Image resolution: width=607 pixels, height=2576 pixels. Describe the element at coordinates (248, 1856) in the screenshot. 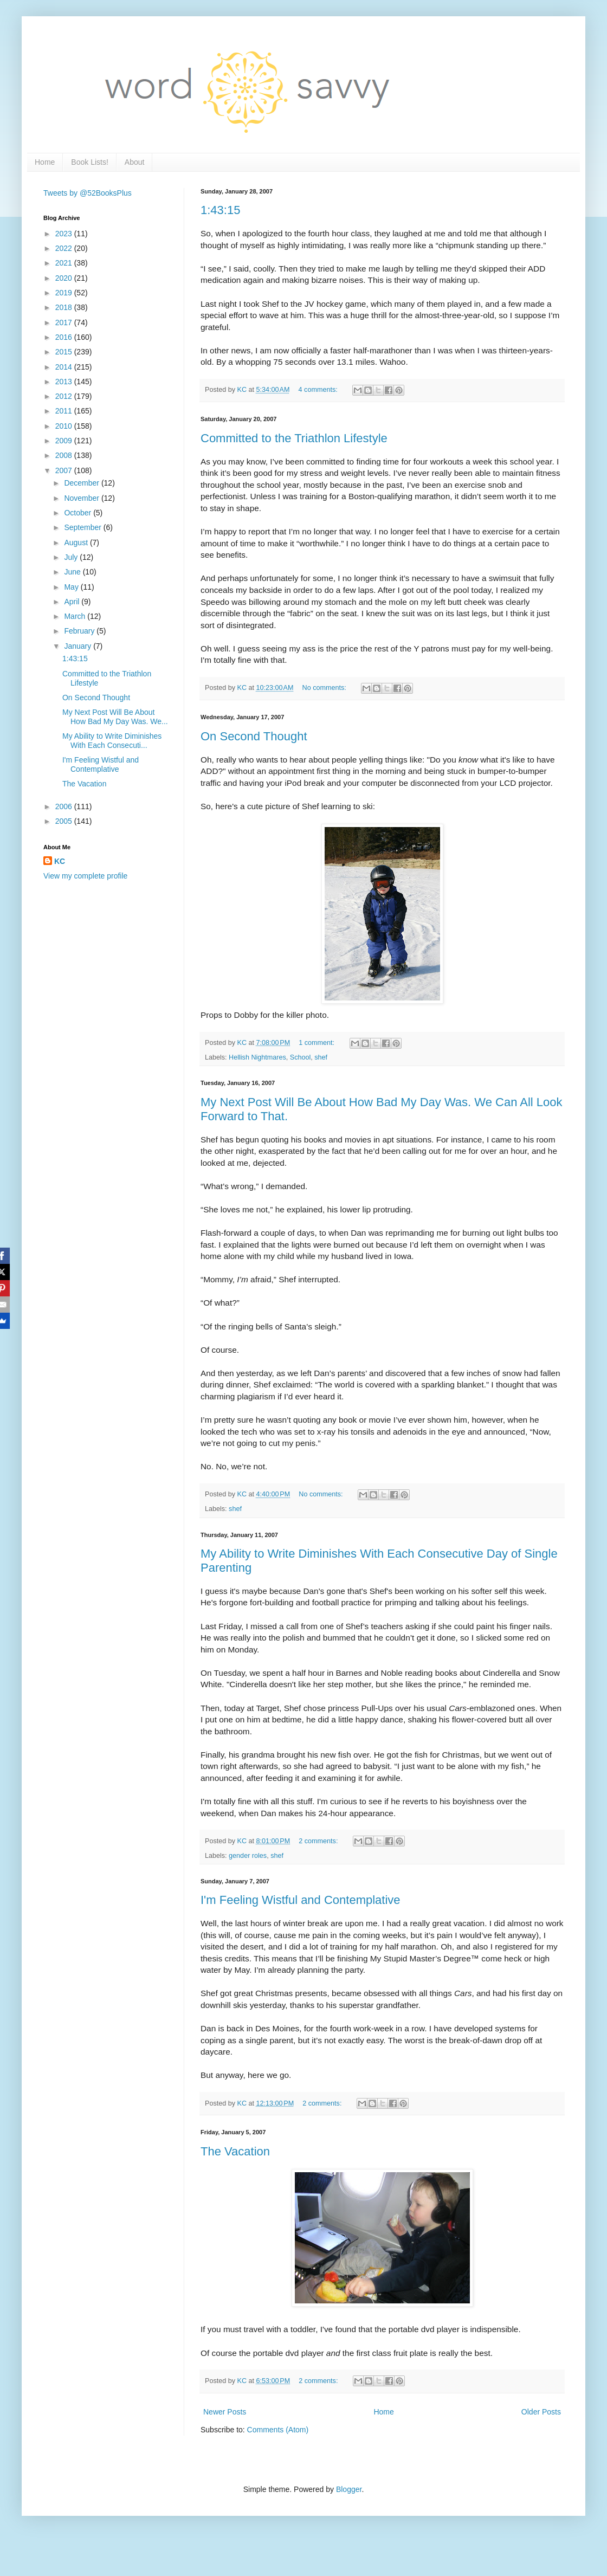

I see `gender roles` at that location.